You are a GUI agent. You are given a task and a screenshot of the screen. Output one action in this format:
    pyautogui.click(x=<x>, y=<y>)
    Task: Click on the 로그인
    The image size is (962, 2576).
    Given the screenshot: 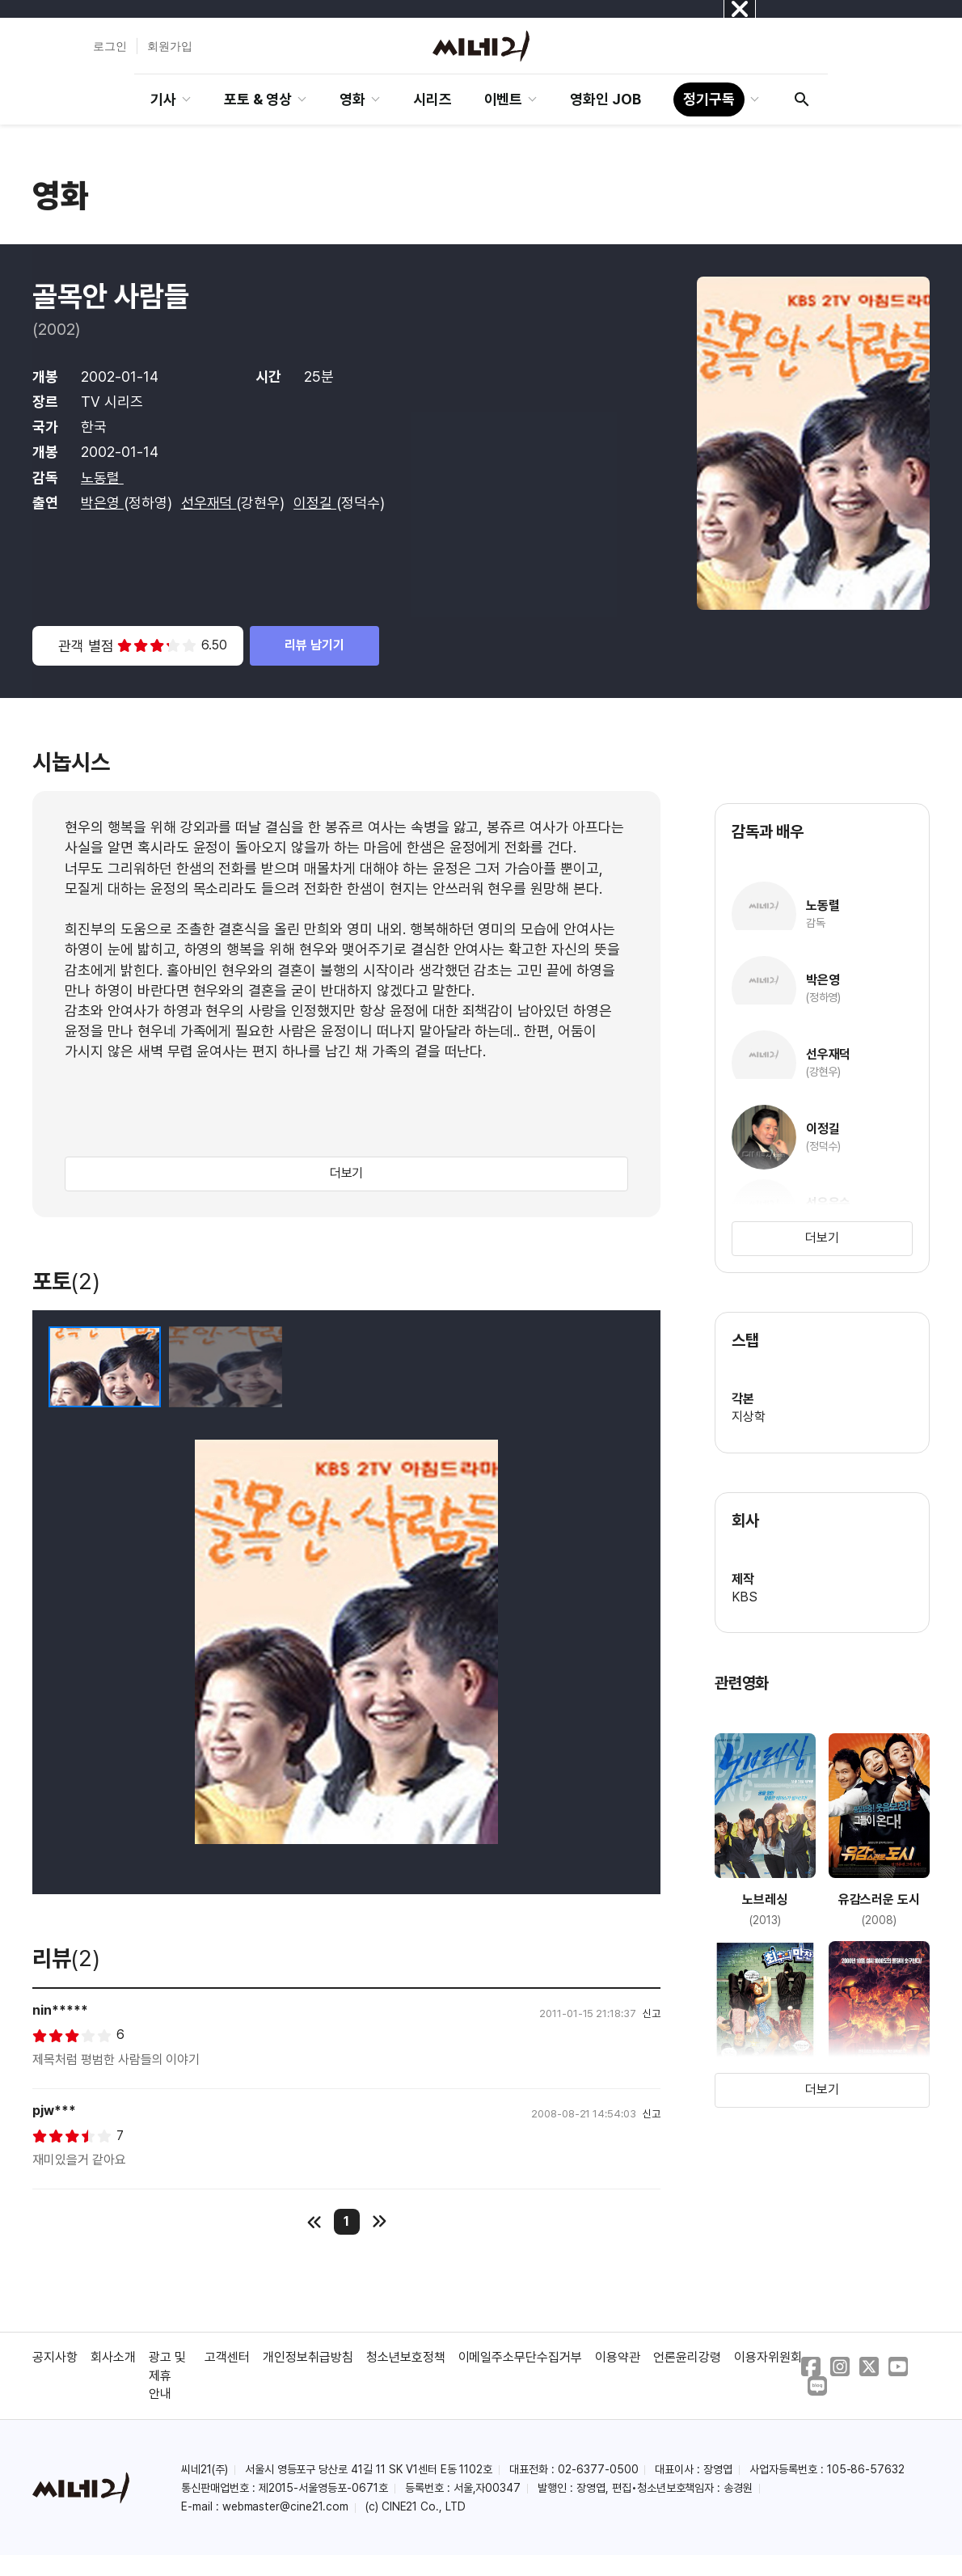 What is the action you would take?
    pyautogui.click(x=110, y=46)
    